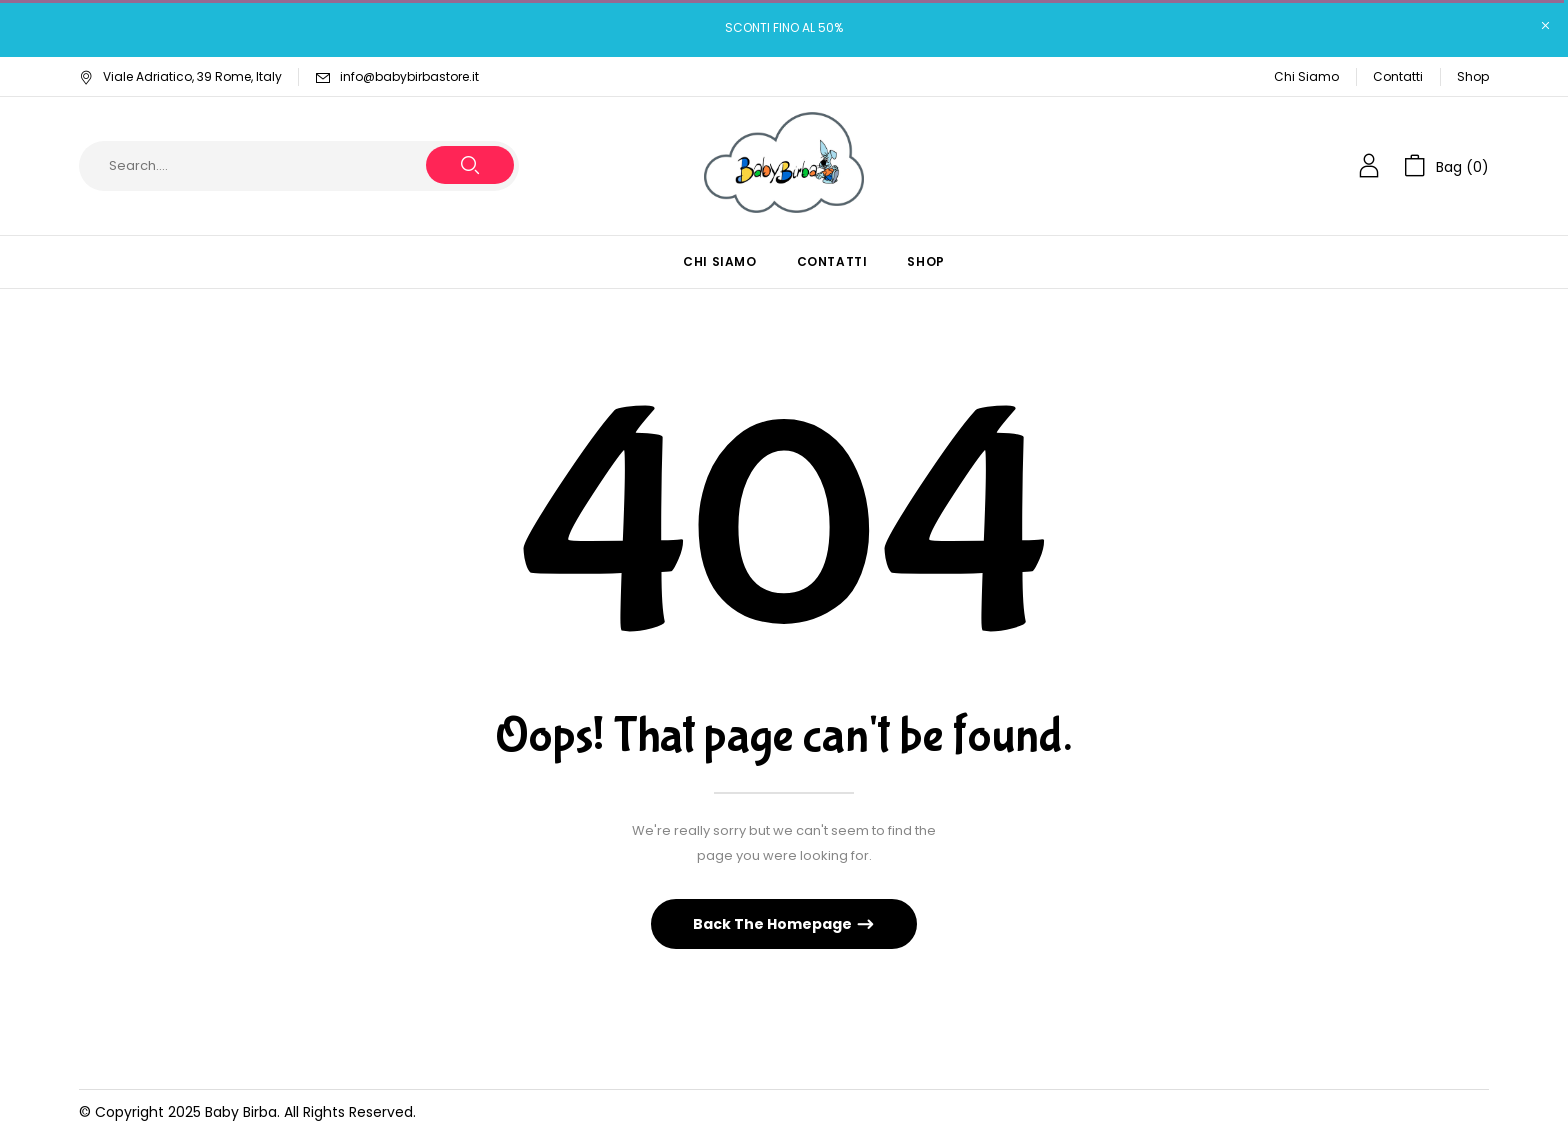  What do you see at coordinates (1473, 76) in the screenshot?
I see `Shop` at bounding box center [1473, 76].